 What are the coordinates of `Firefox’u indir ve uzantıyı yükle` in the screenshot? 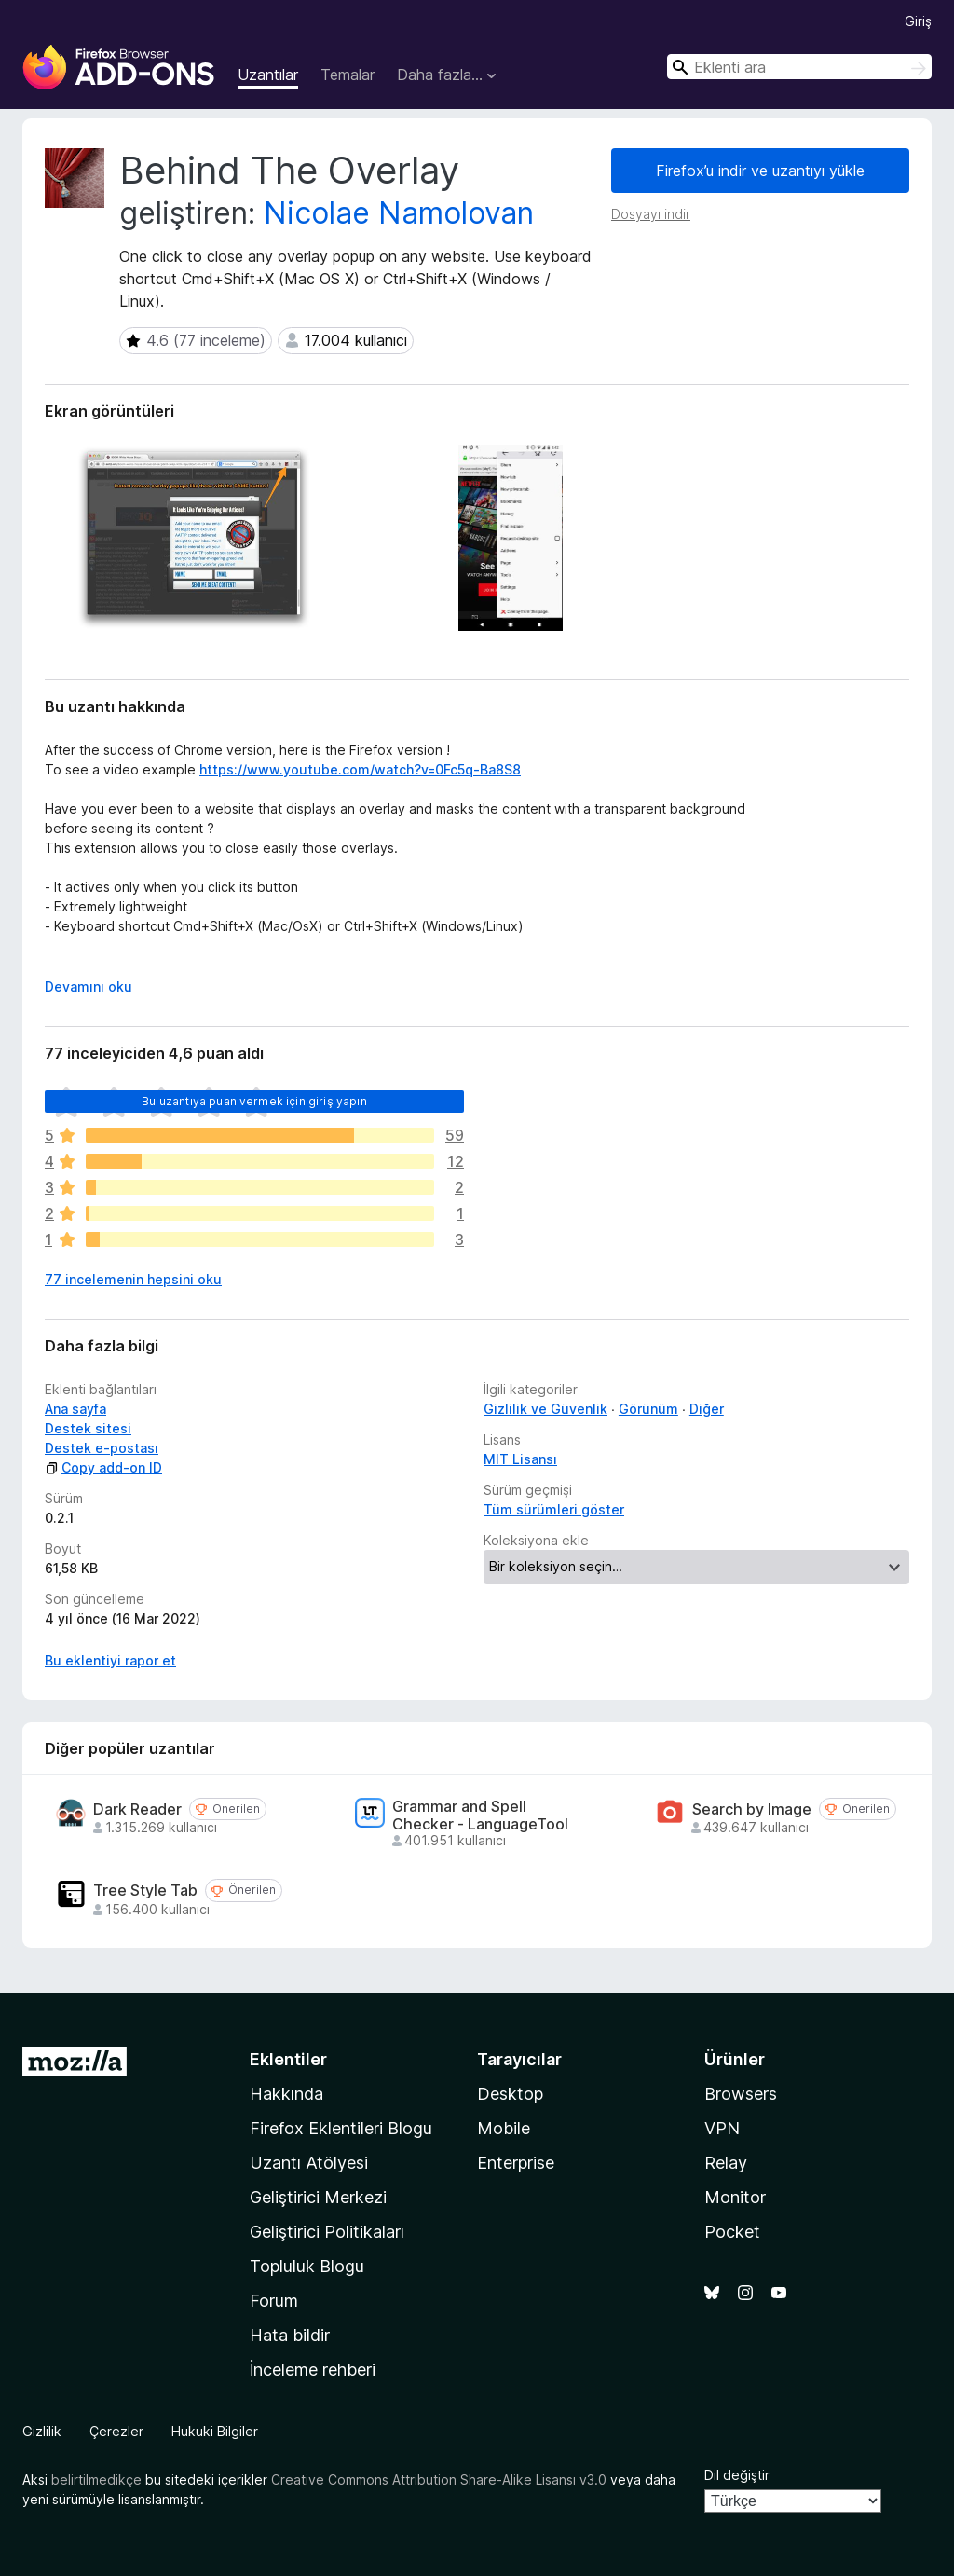 It's located at (760, 170).